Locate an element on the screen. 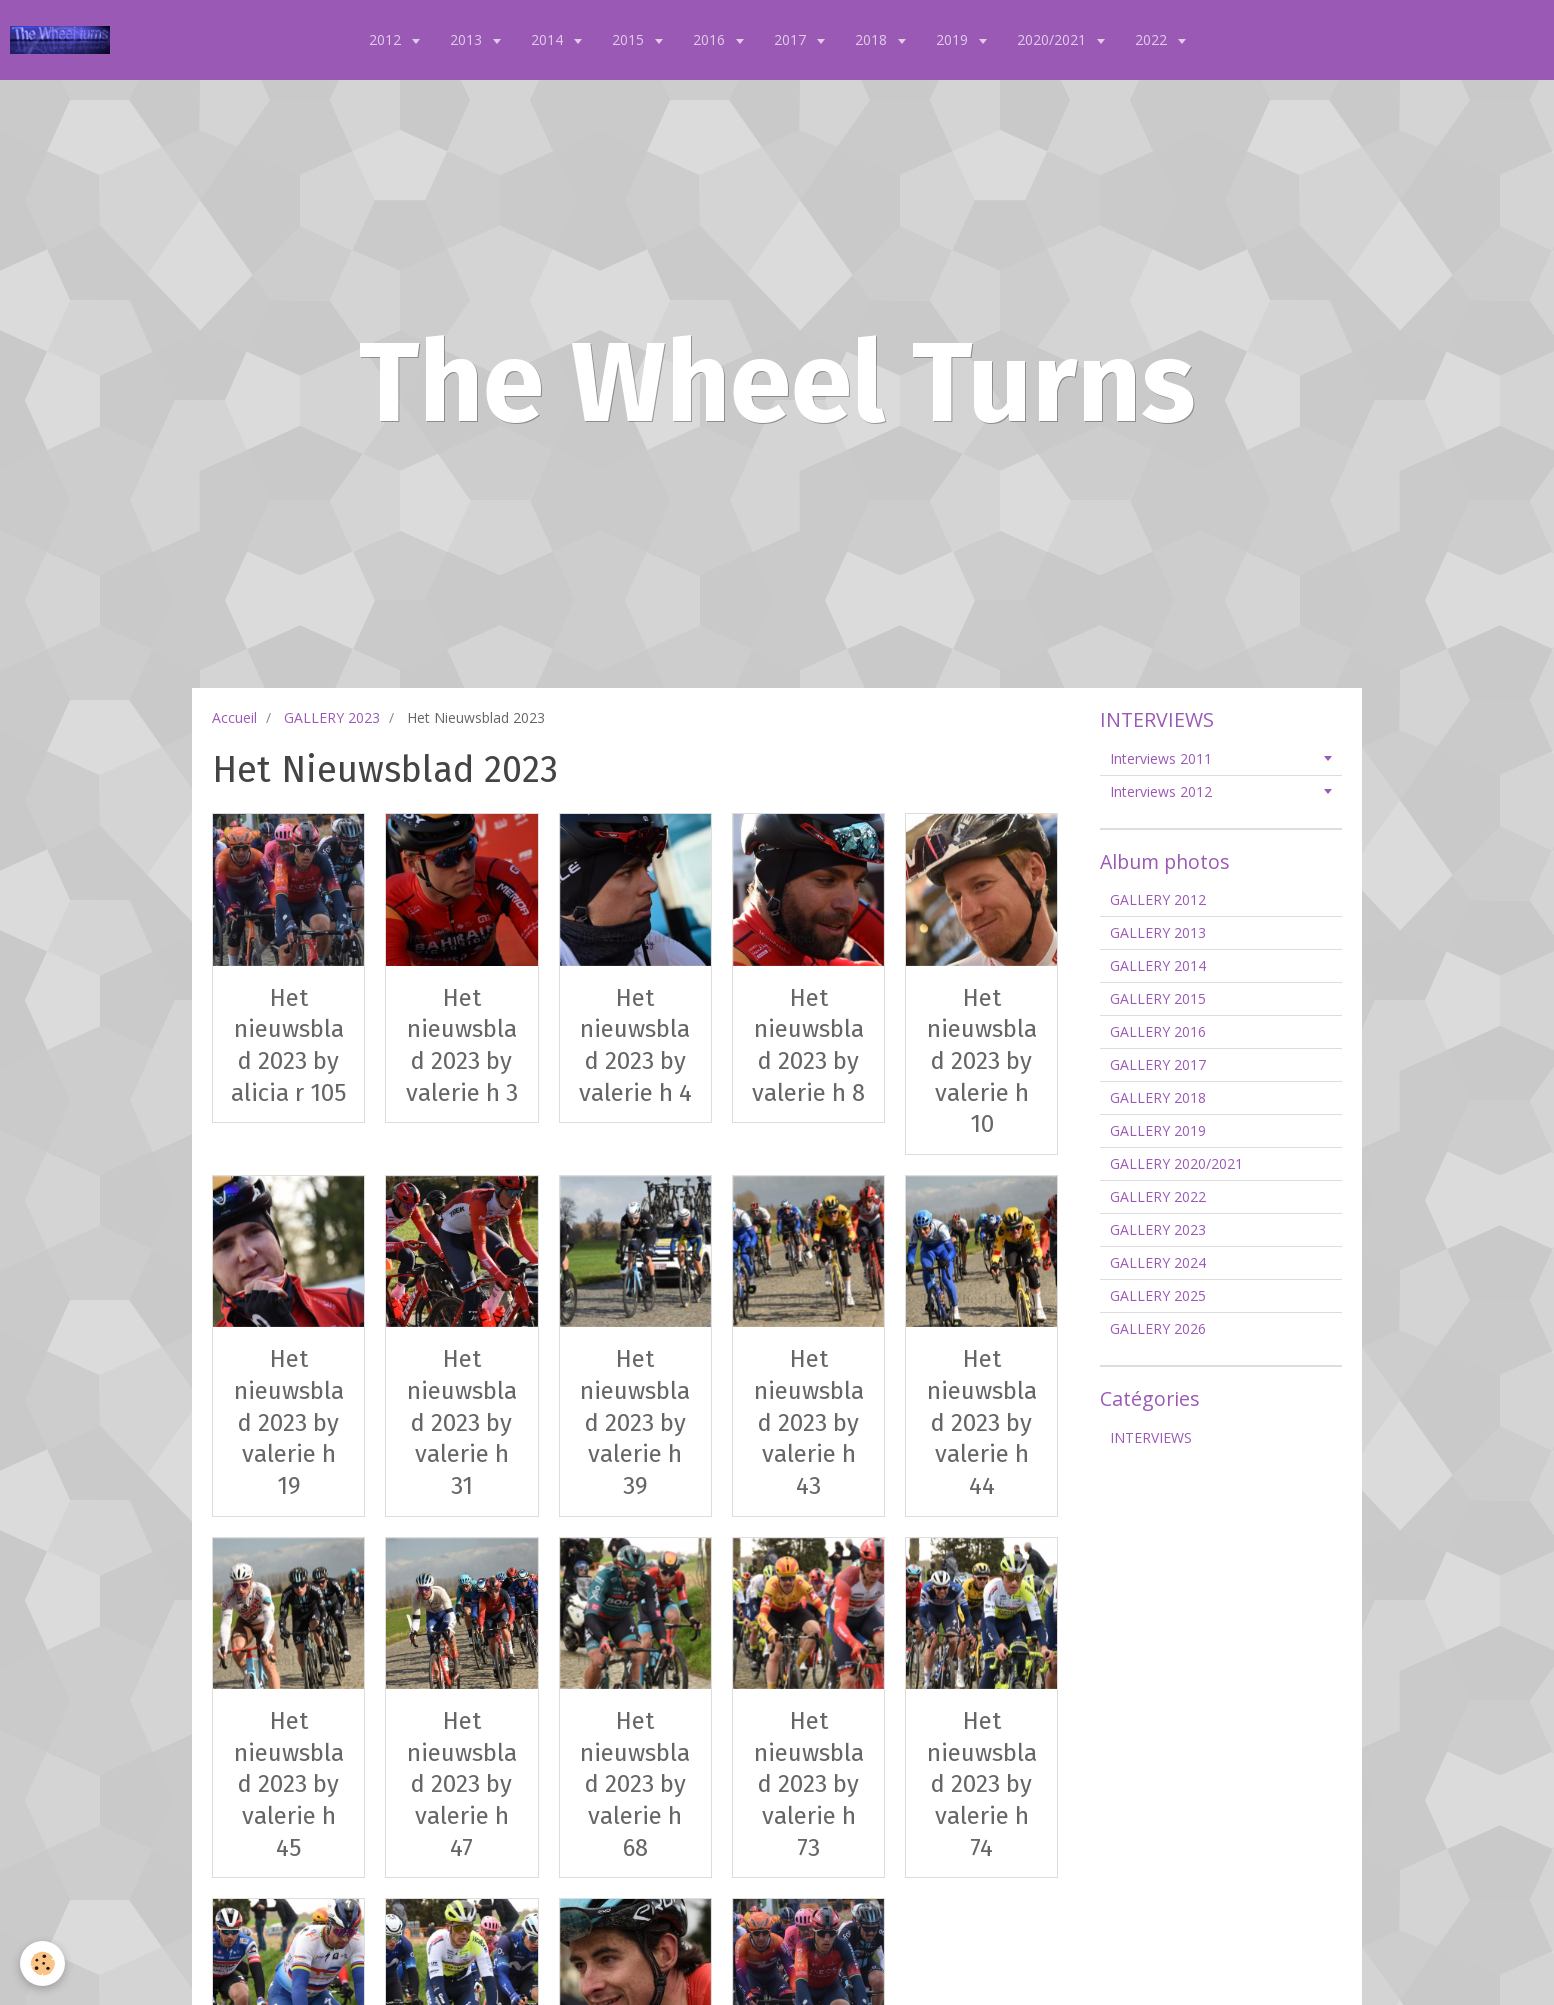 The height and width of the screenshot is (2005, 1554). Het nieuwsblad 2023 by valerie h 73 is located at coordinates (809, 1784).